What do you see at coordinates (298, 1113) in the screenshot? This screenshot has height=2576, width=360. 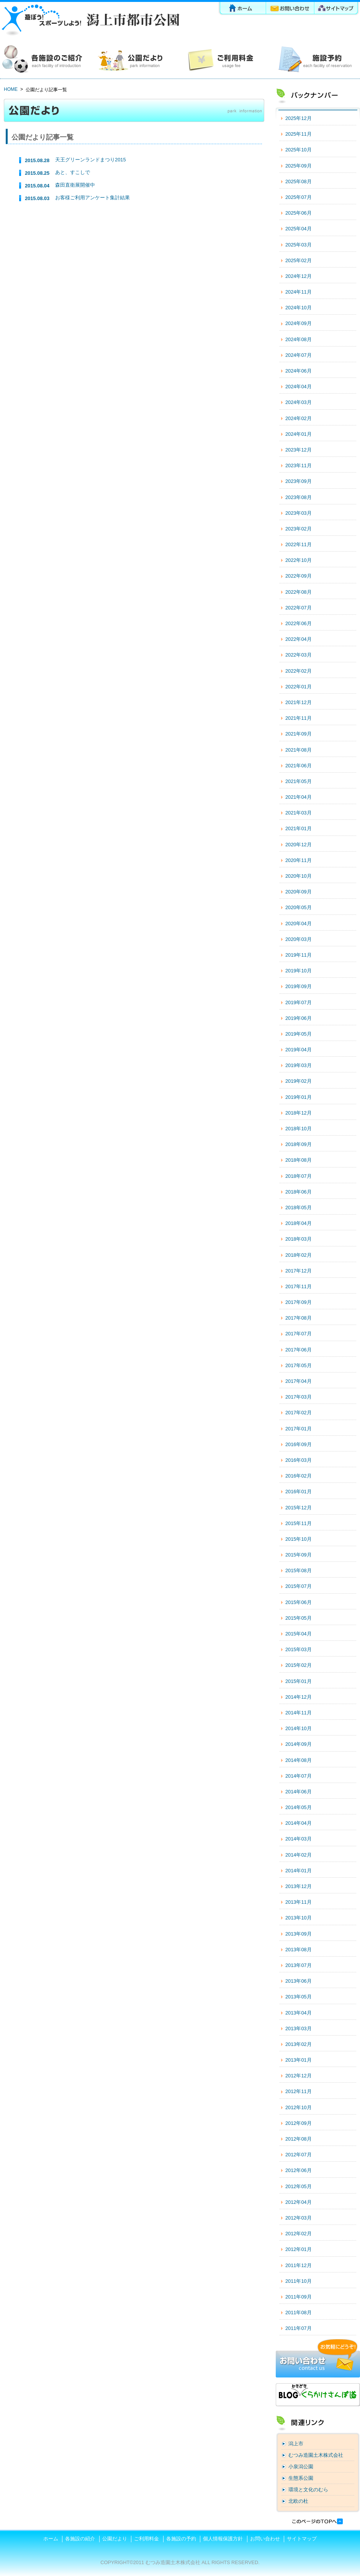 I see `2018年12月` at bounding box center [298, 1113].